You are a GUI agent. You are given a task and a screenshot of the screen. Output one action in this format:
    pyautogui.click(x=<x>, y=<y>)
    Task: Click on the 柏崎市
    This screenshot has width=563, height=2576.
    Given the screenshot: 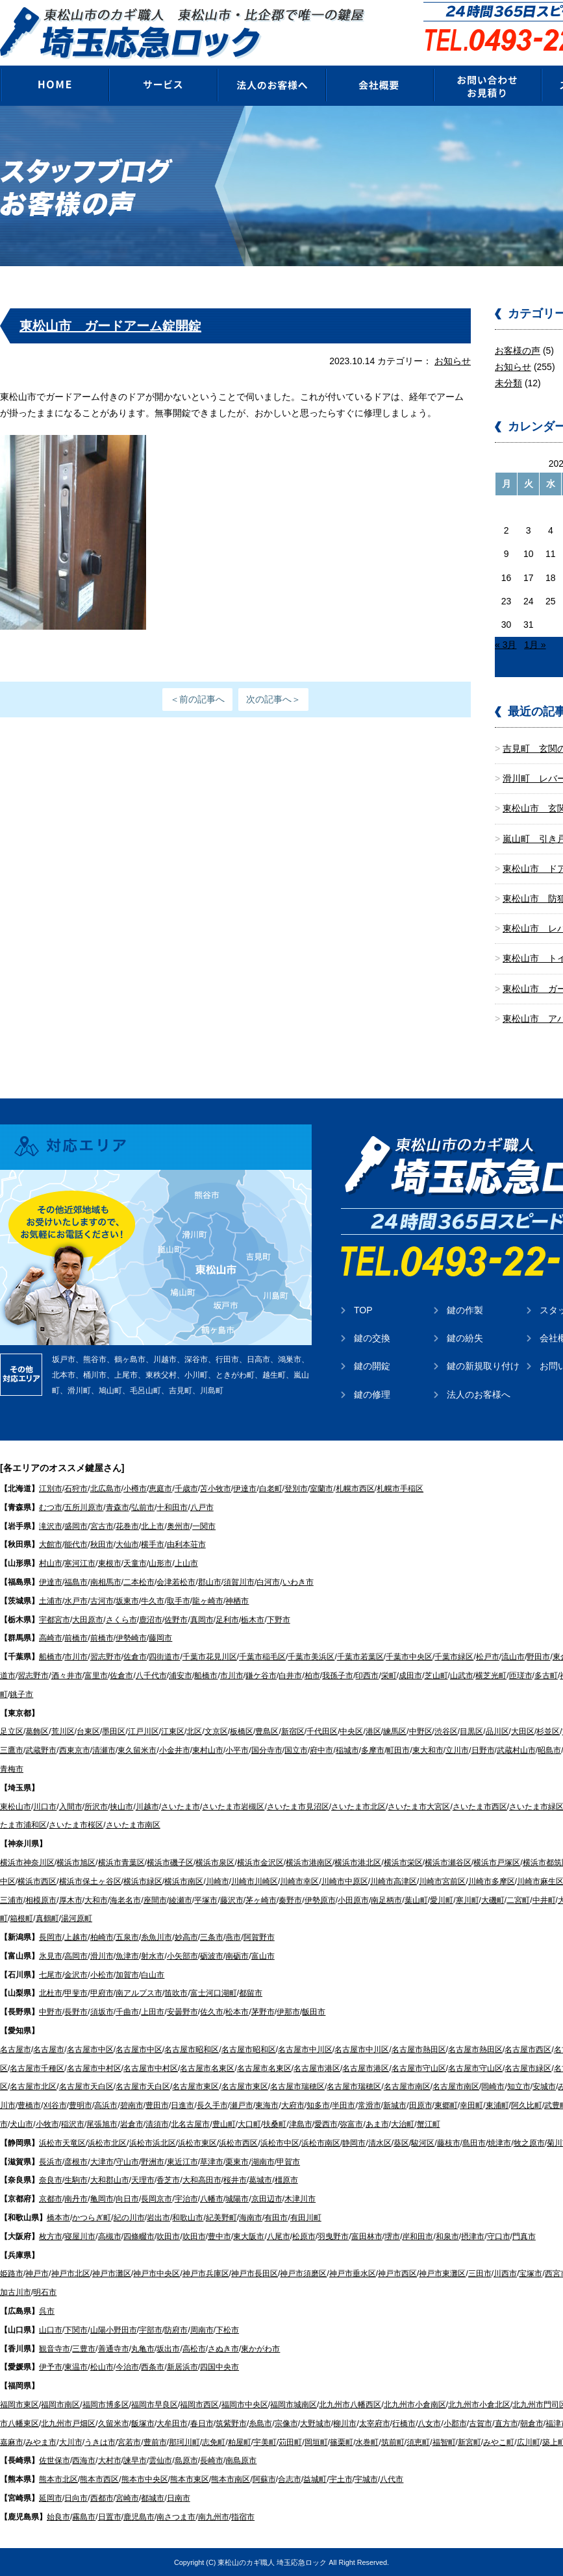 What is the action you would take?
    pyautogui.click(x=102, y=1937)
    